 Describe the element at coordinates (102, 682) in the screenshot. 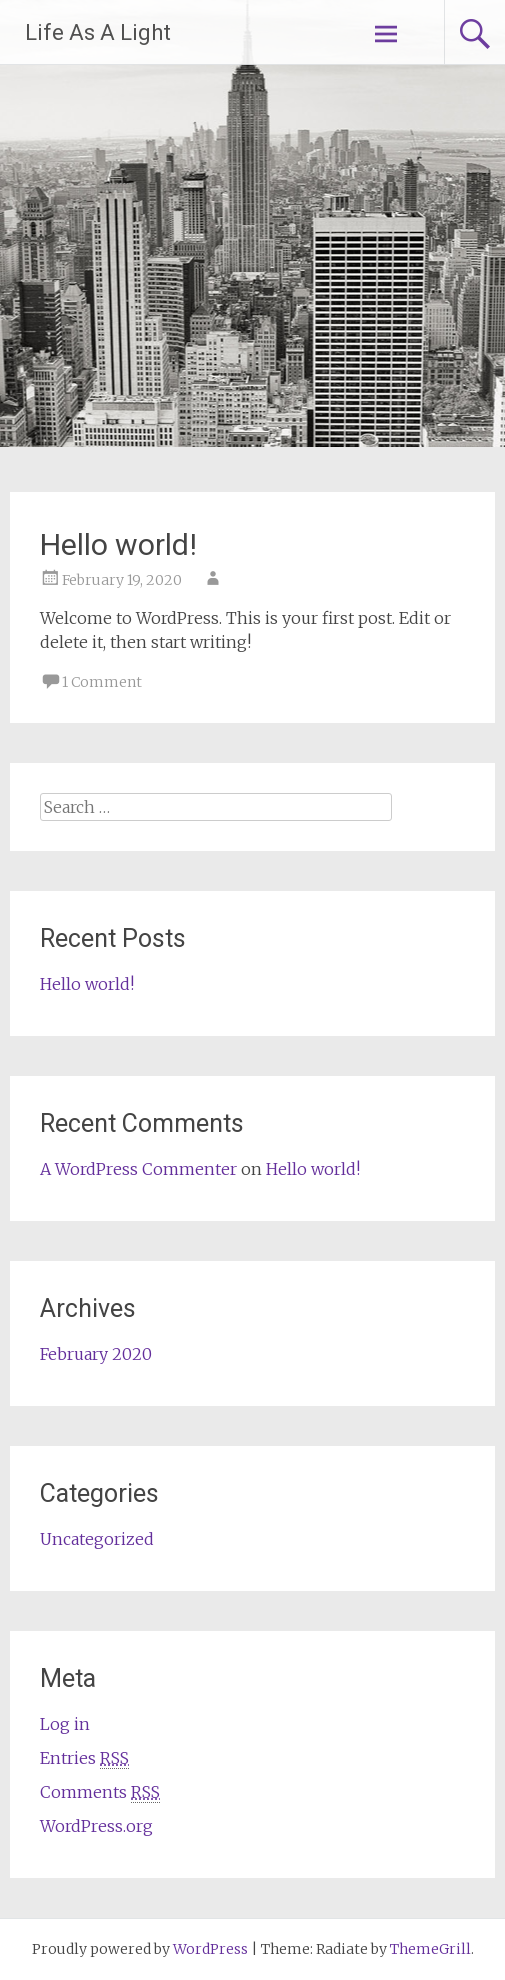

I see `1 Comment` at that location.